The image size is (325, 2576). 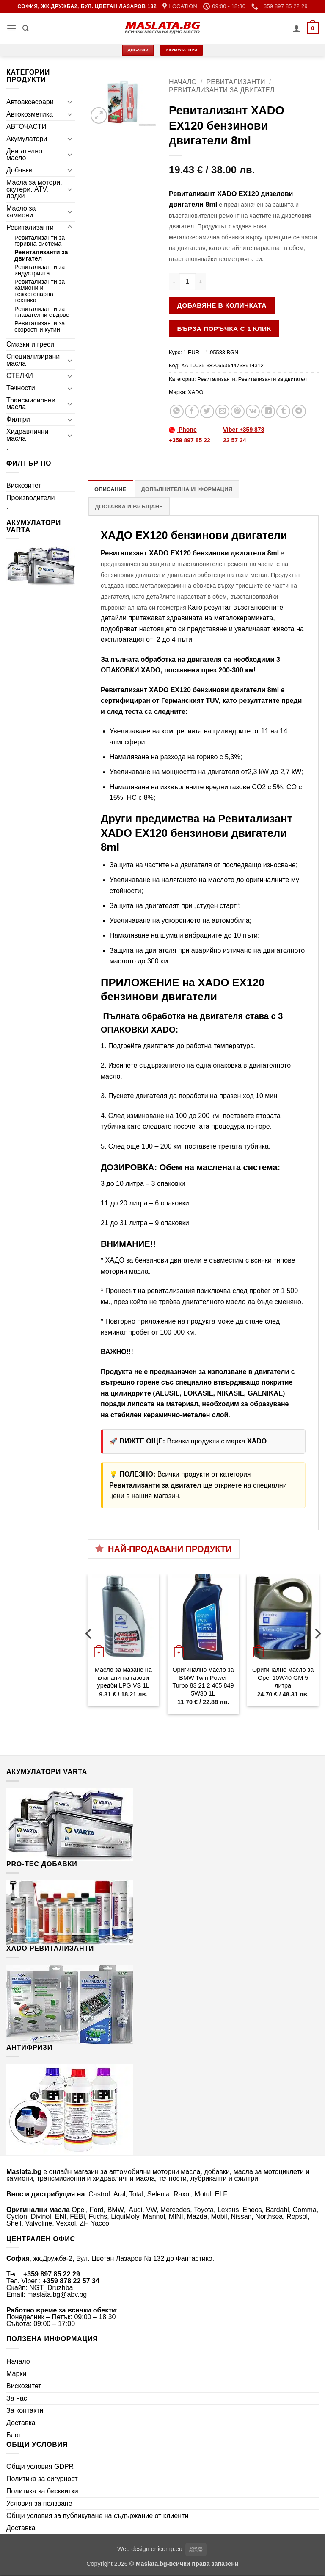 What do you see at coordinates (187, 281) in the screenshot?
I see `[Product quantity]` at bounding box center [187, 281].